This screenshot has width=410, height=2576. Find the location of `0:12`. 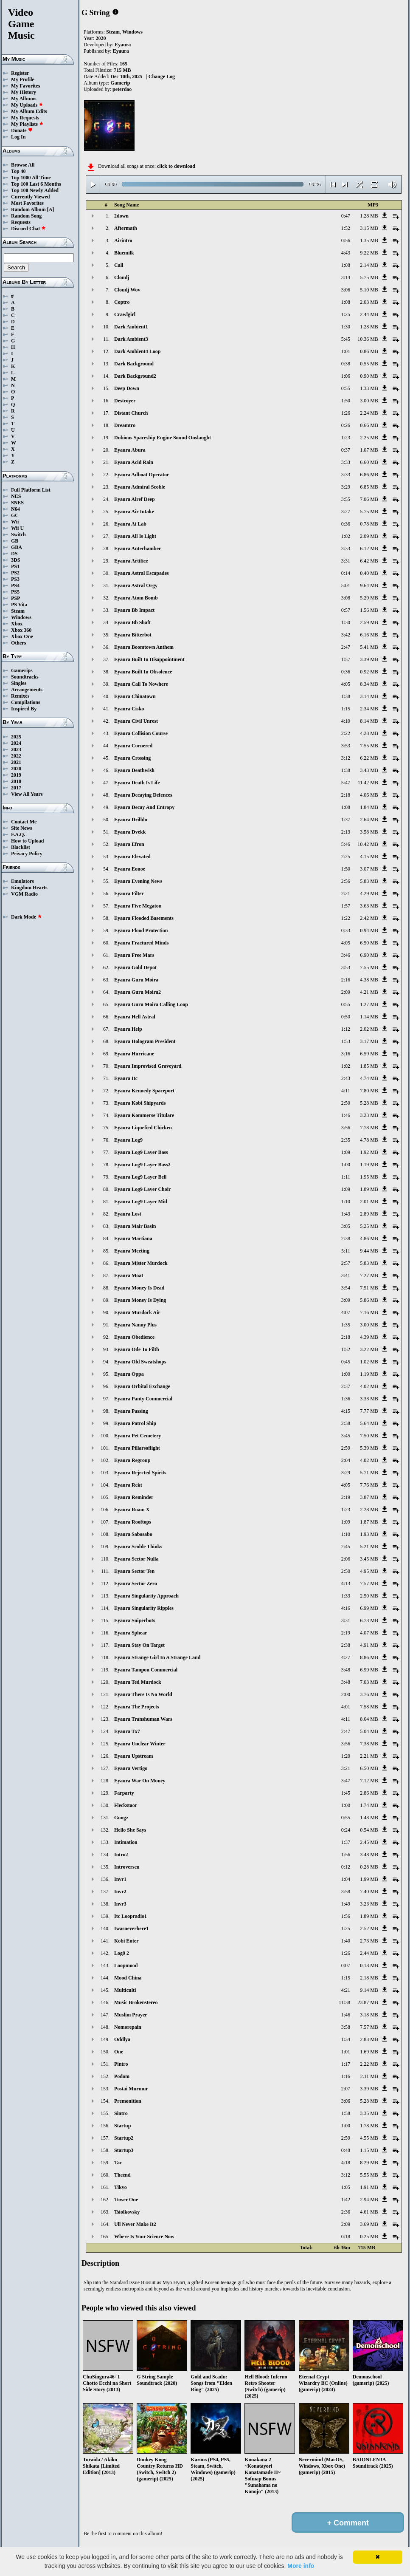

0:12 is located at coordinates (345, 1867).